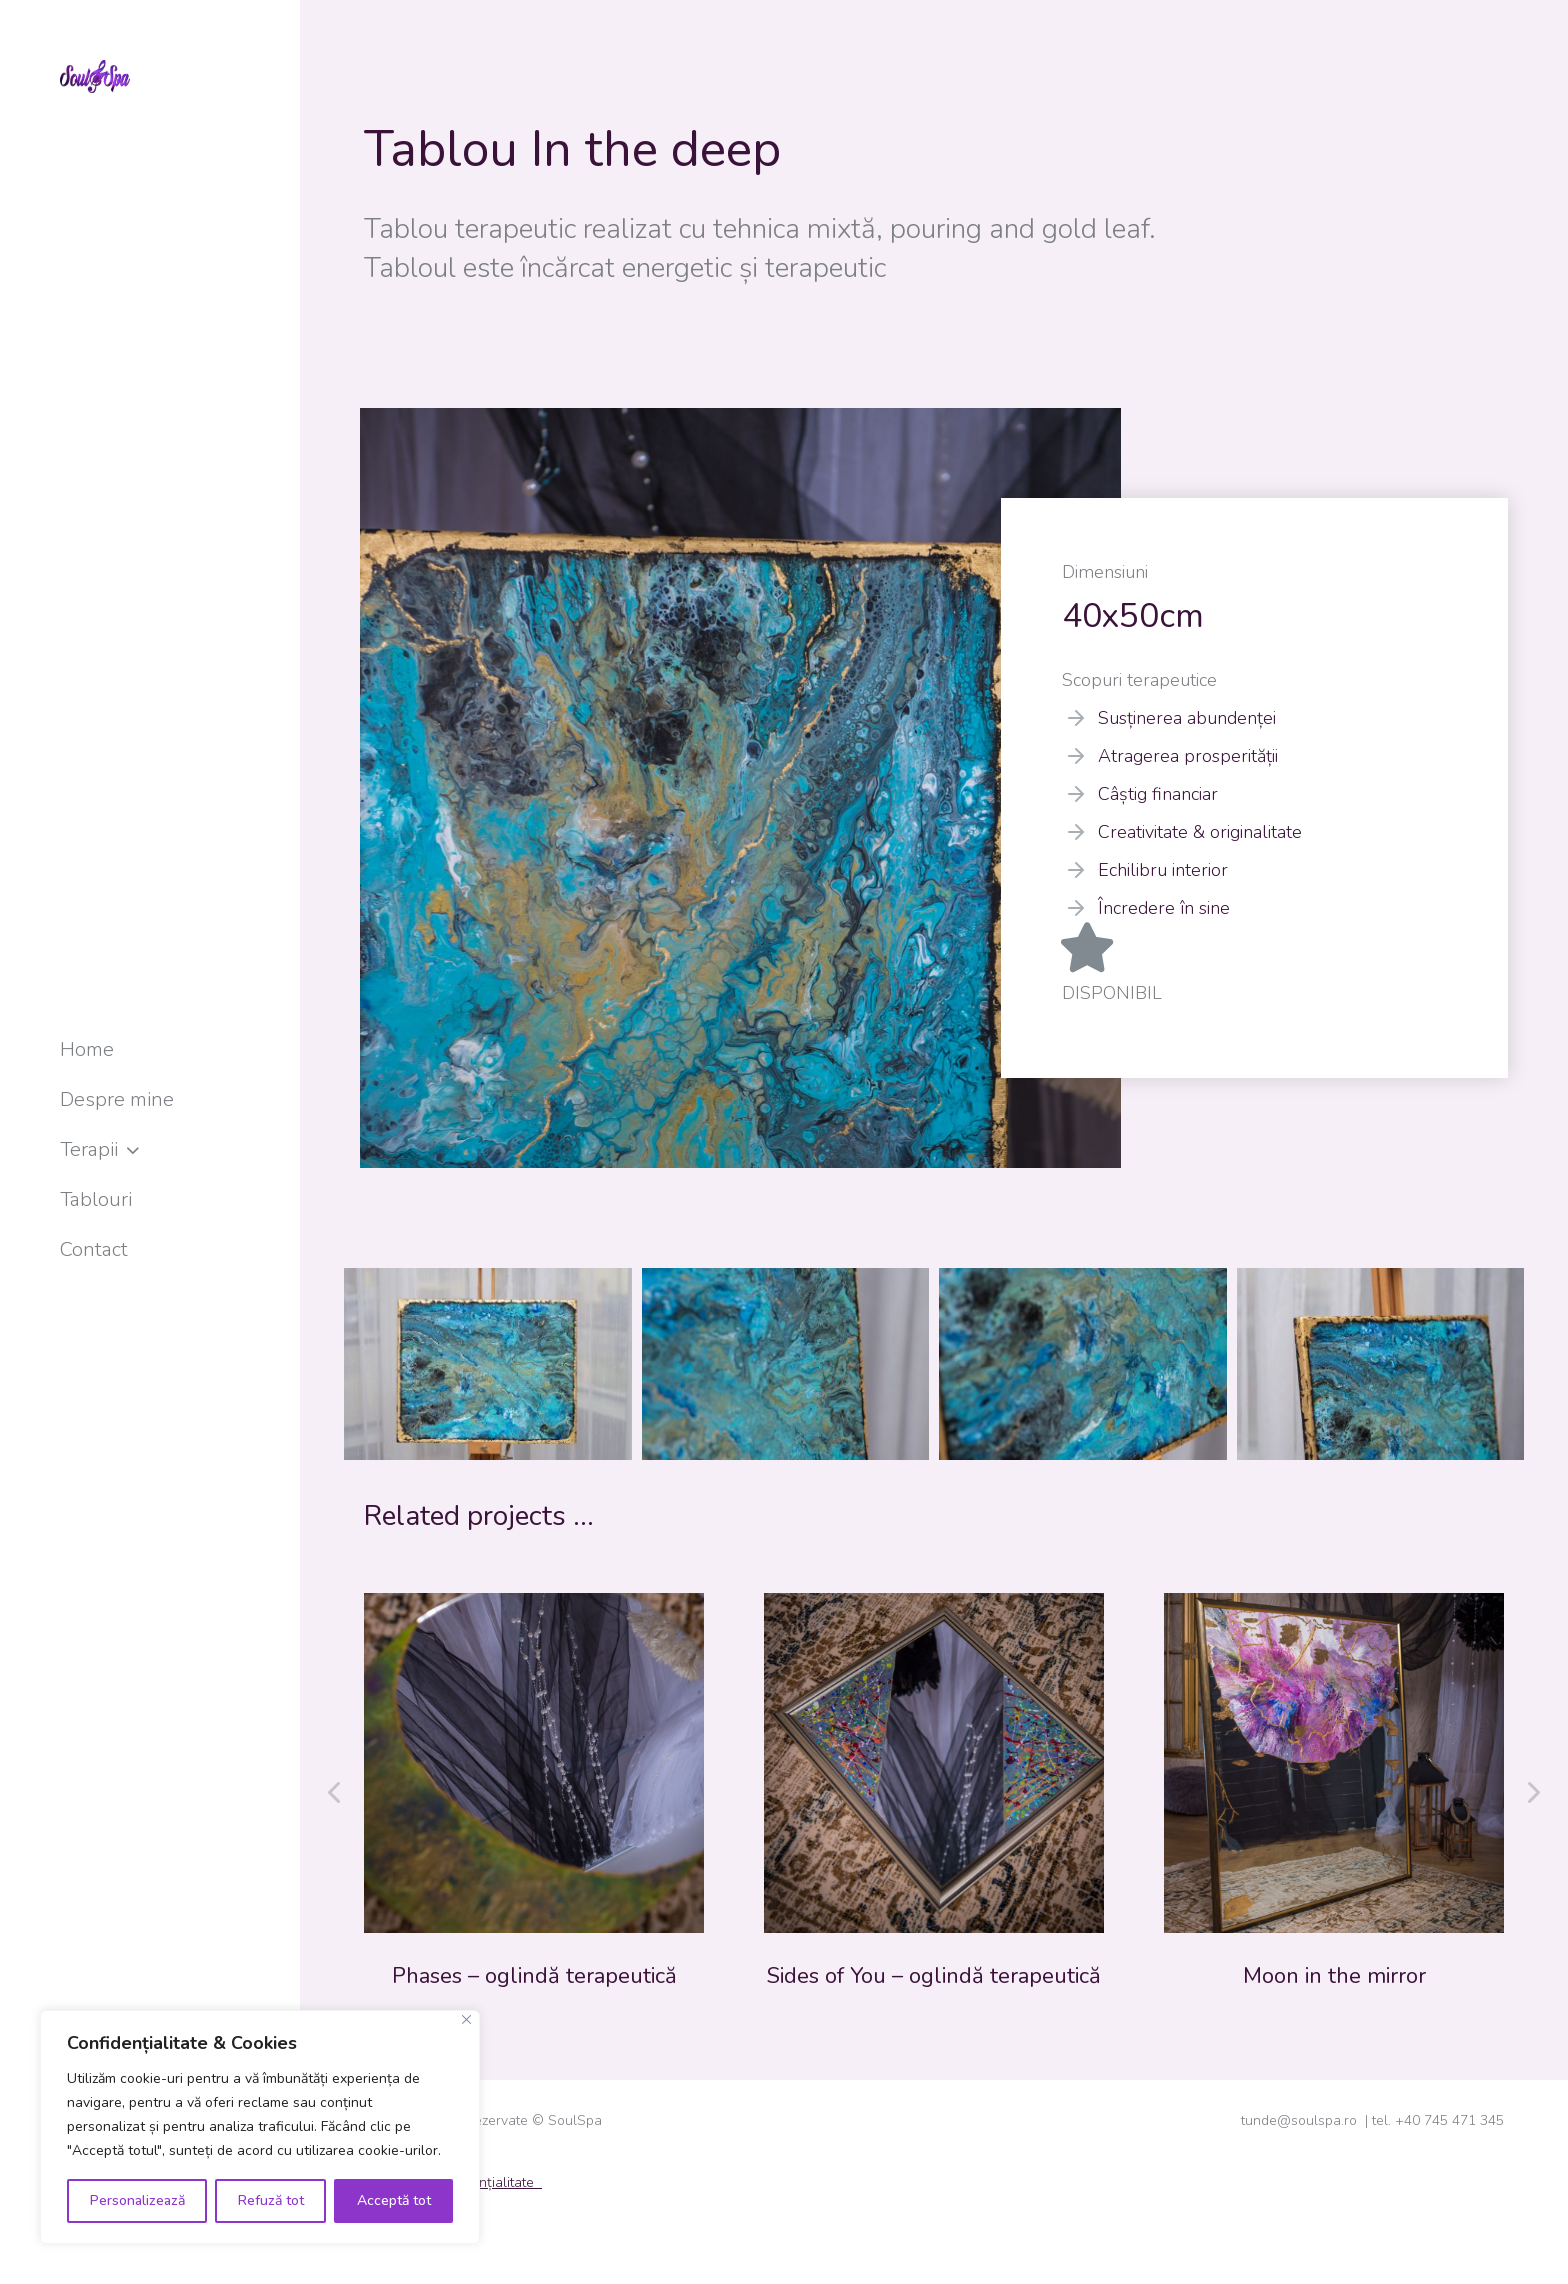 This screenshot has width=1568, height=2284. Describe the element at coordinates (394, 2200) in the screenshot. I see `Acceptă tot` at that location.